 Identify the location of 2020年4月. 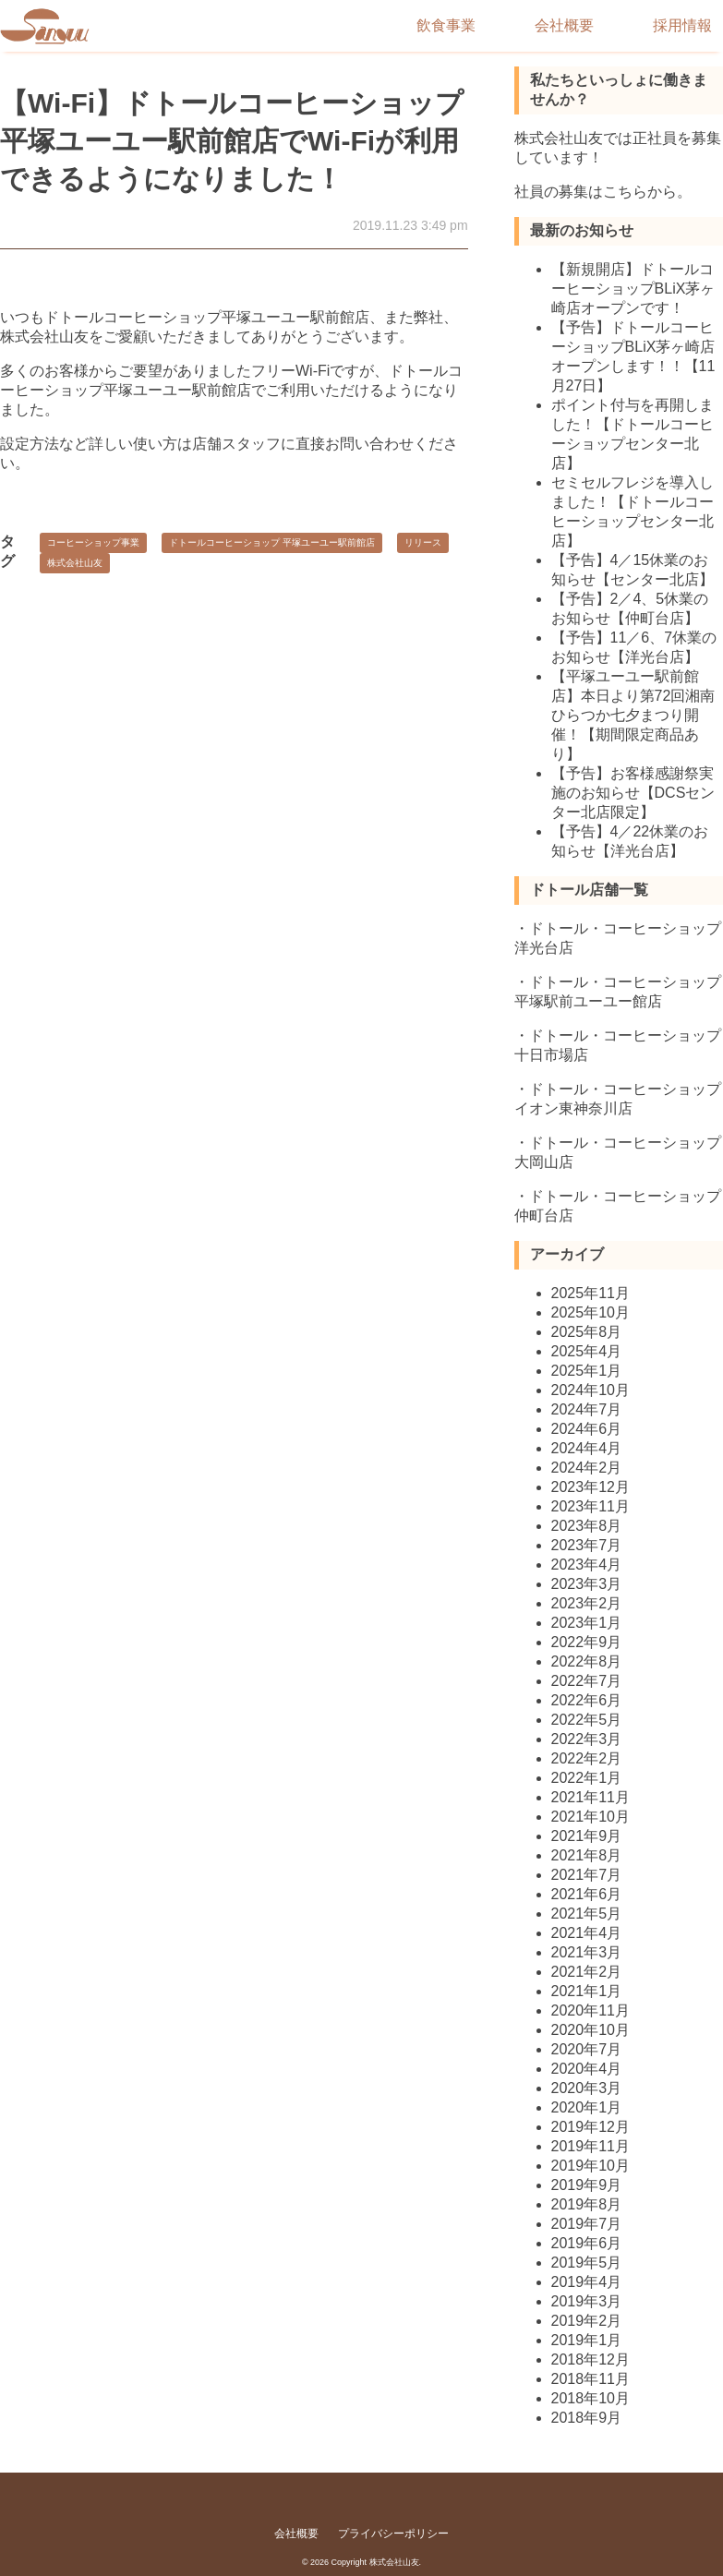
(586, 2068).